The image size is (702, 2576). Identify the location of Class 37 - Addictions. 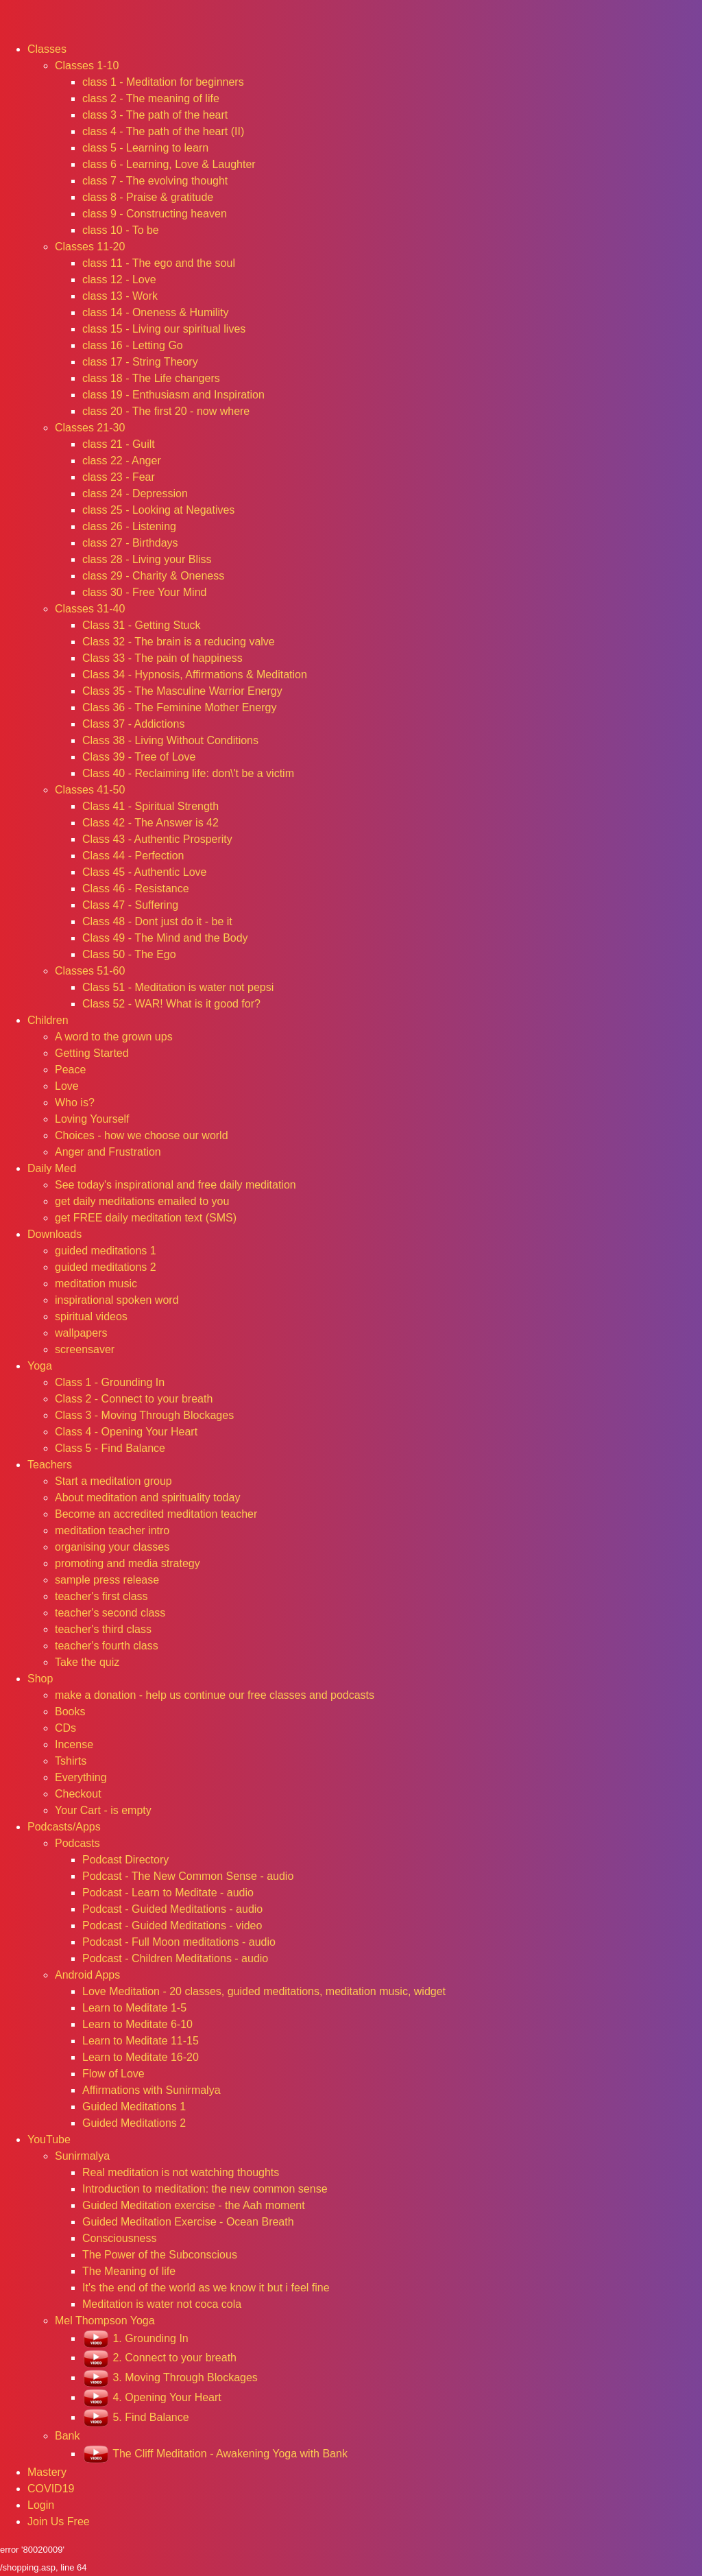
(133, 724).